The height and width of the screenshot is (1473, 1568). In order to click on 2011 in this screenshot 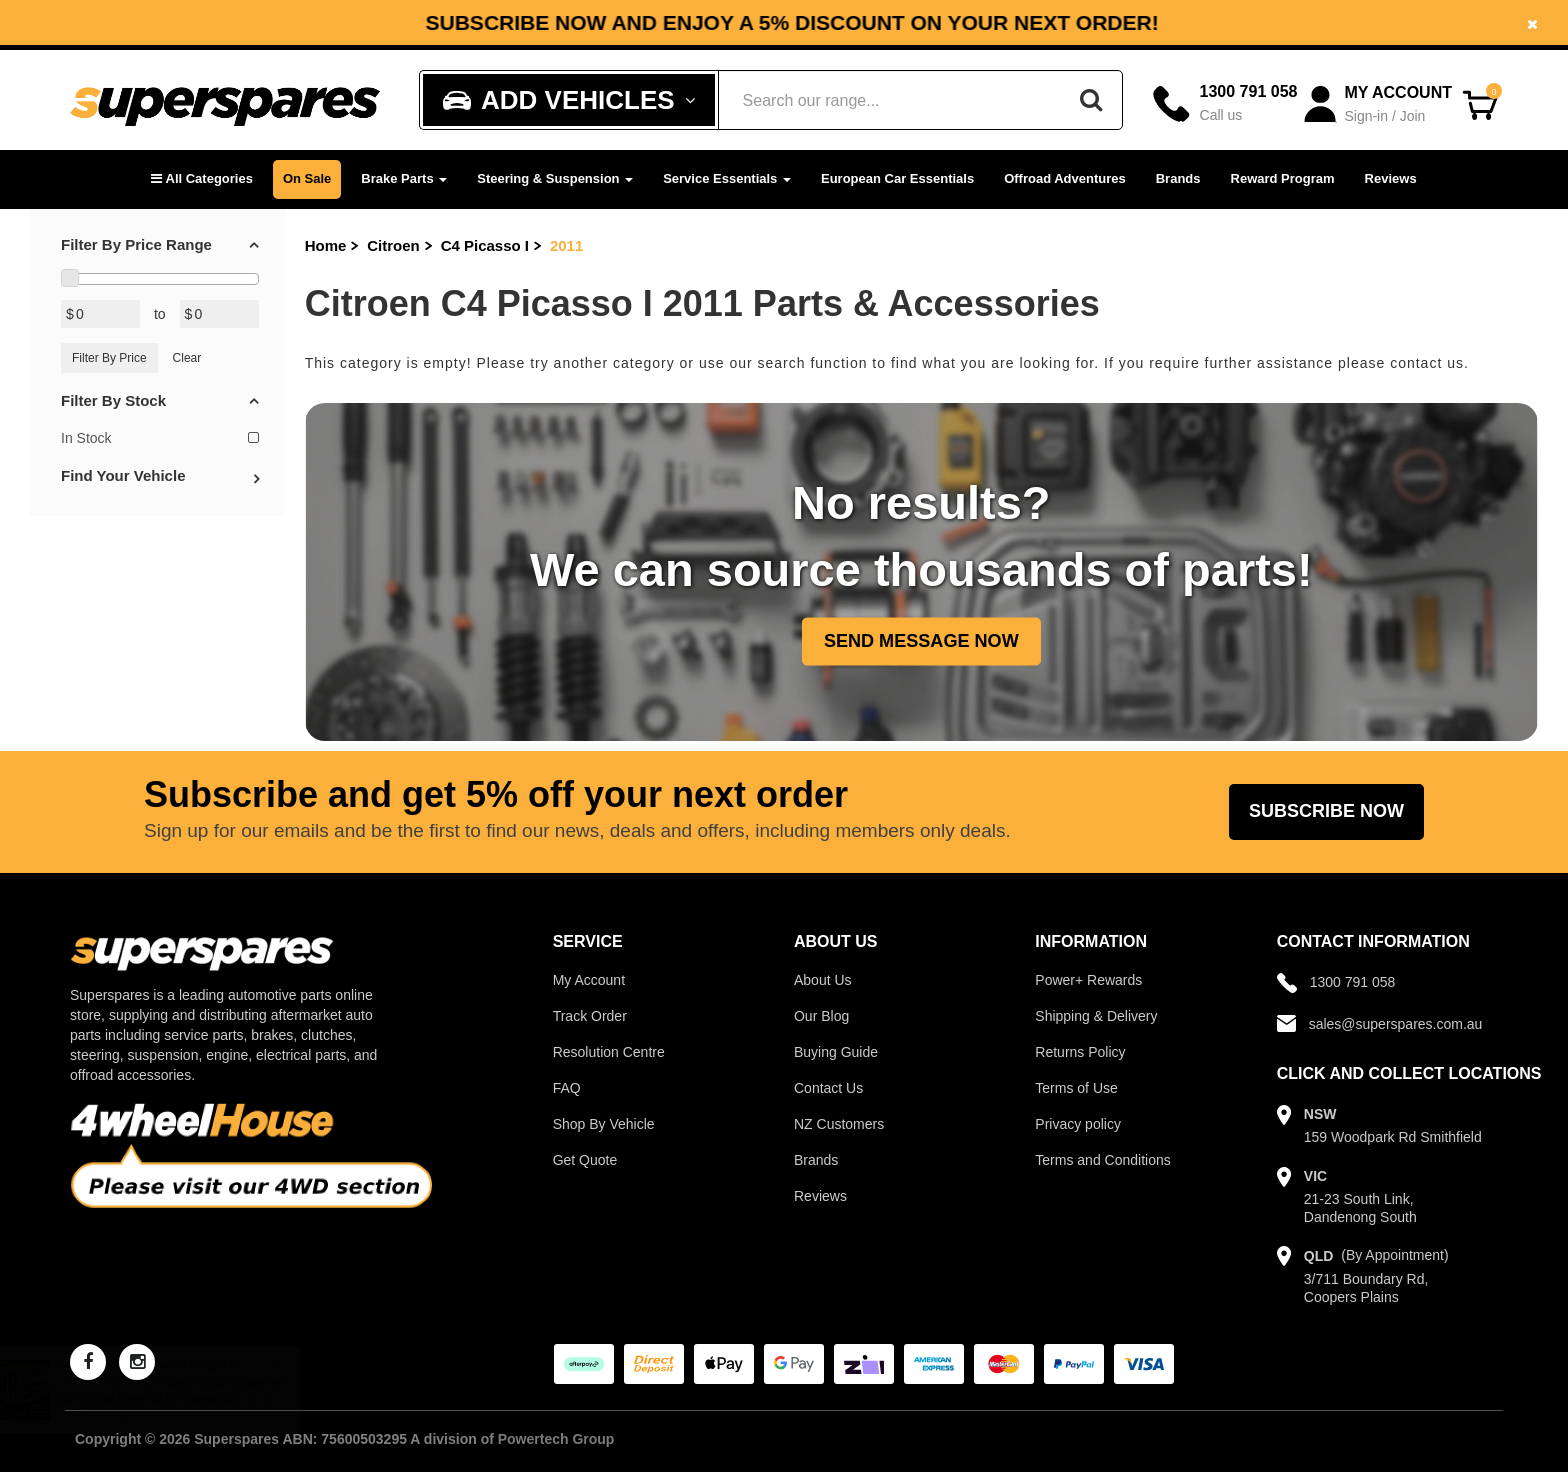, I will do `click(566, 245)`.